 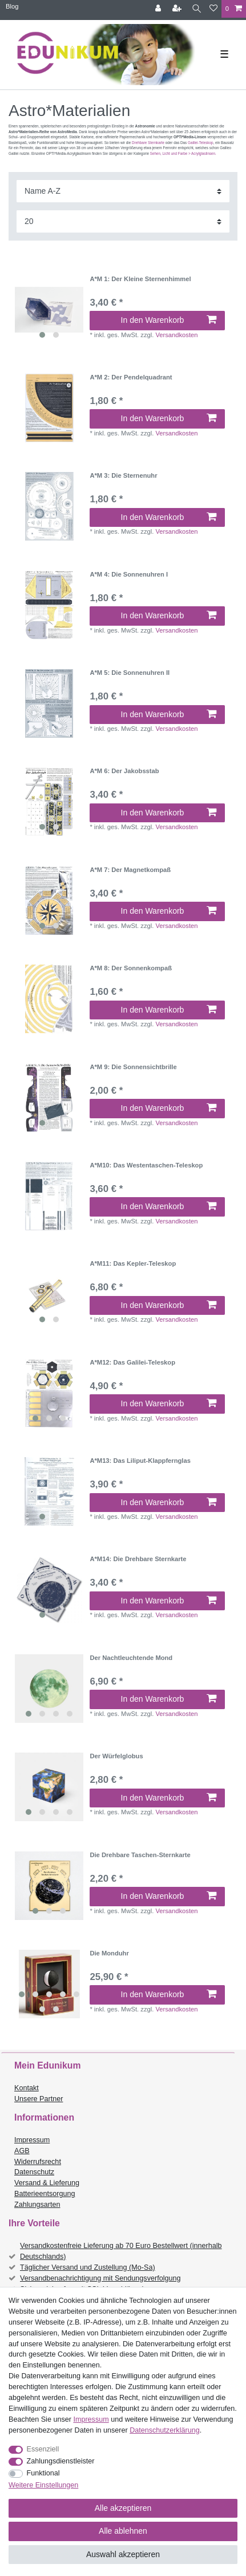 I want to click on A*M 2: Der Pendelquadrant, so click(x=131, y=377).